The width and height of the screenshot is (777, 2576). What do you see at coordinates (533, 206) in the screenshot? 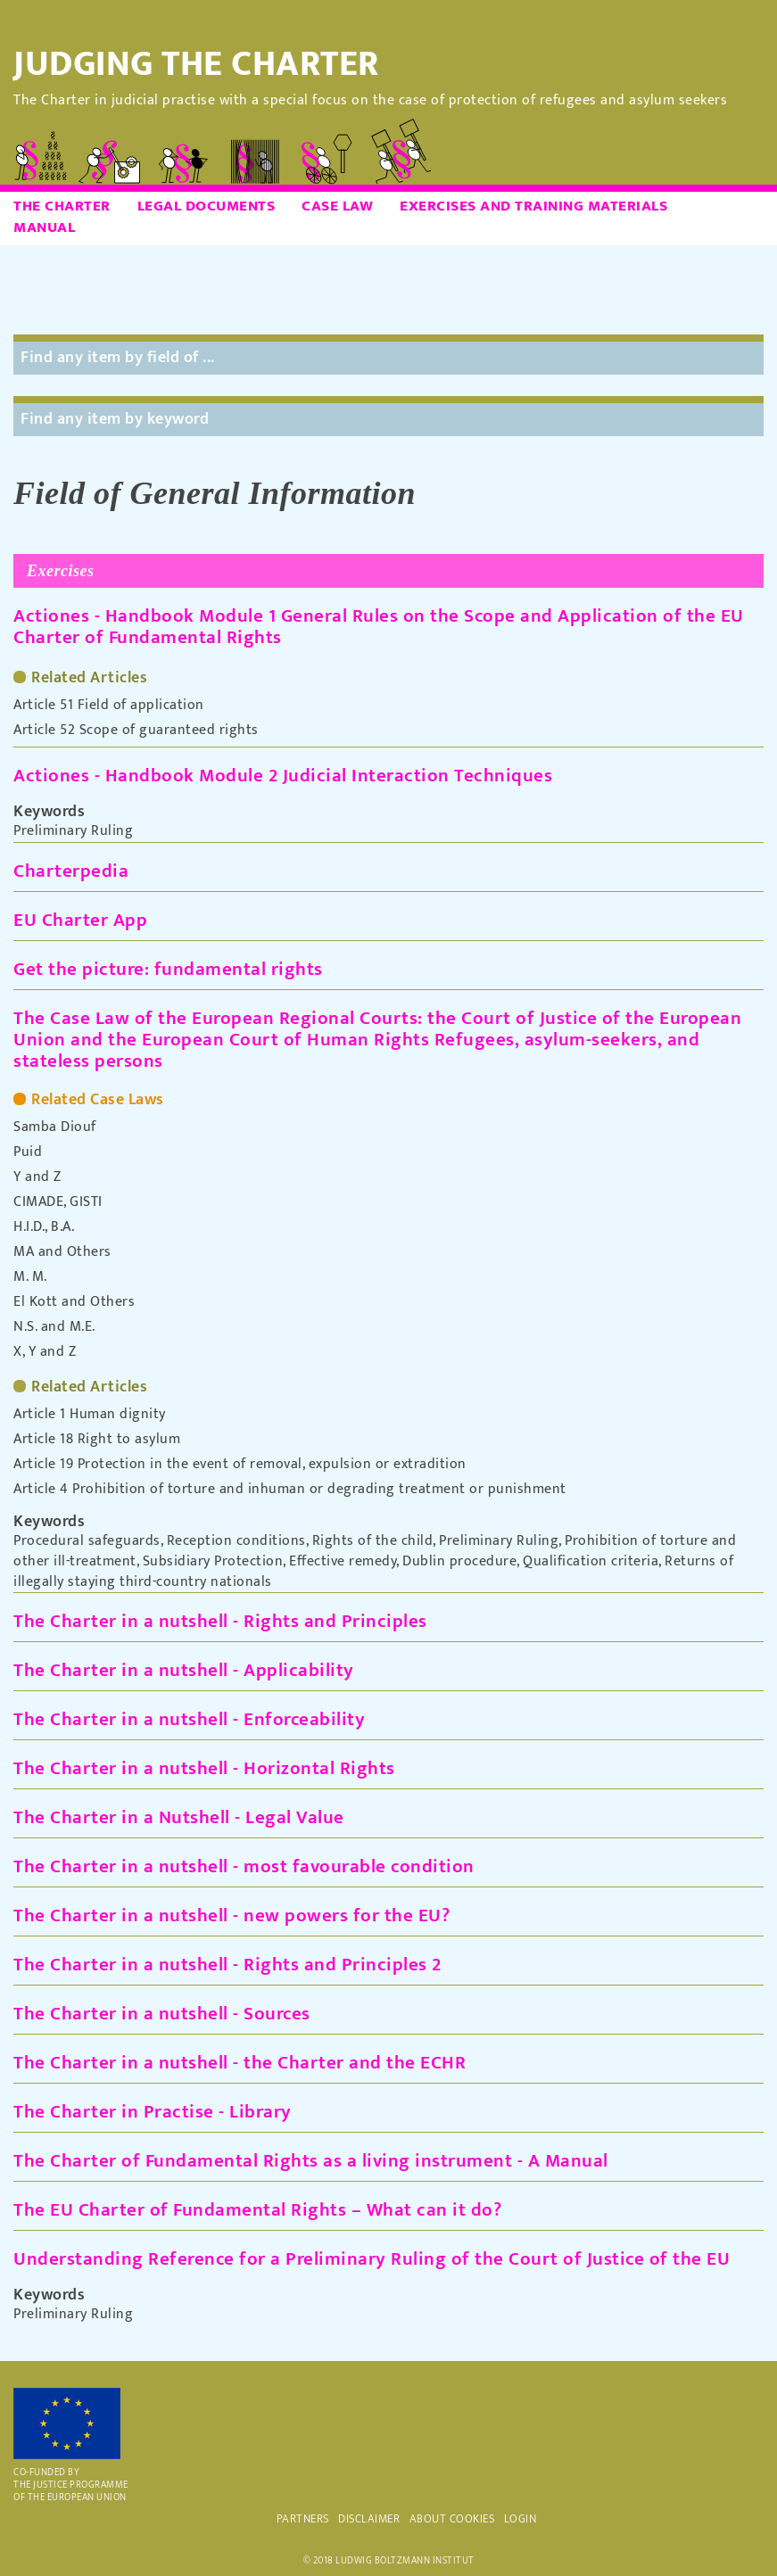
I see `Exercises and Training Materials` at bounding box center [533, 206].